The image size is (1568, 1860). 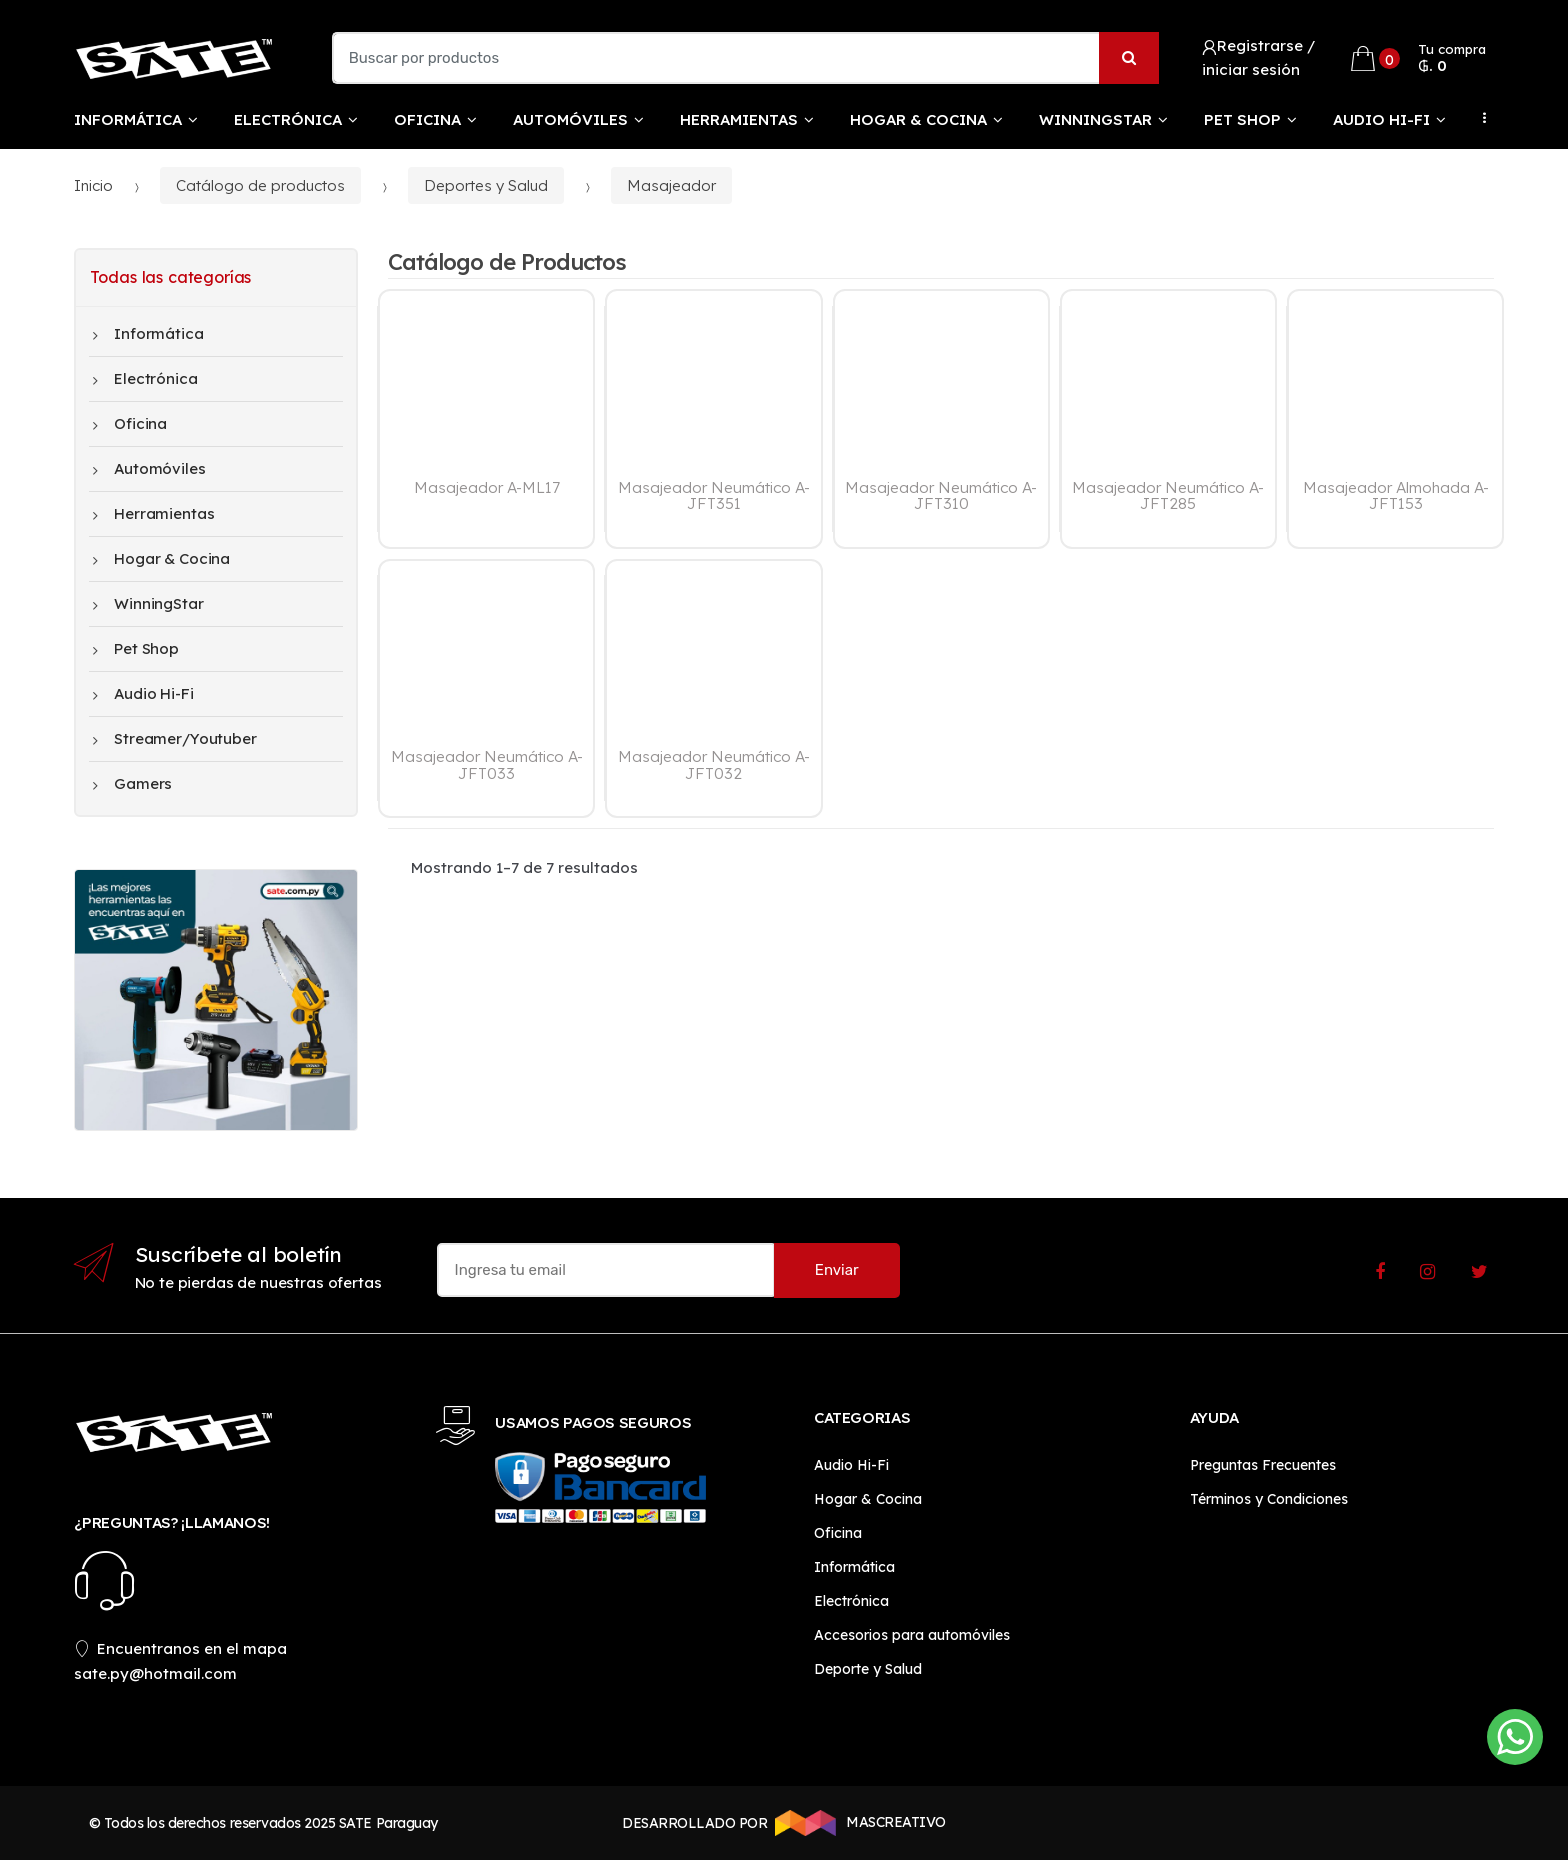 I want to click on Enviar, so click(x=837, y=1270).